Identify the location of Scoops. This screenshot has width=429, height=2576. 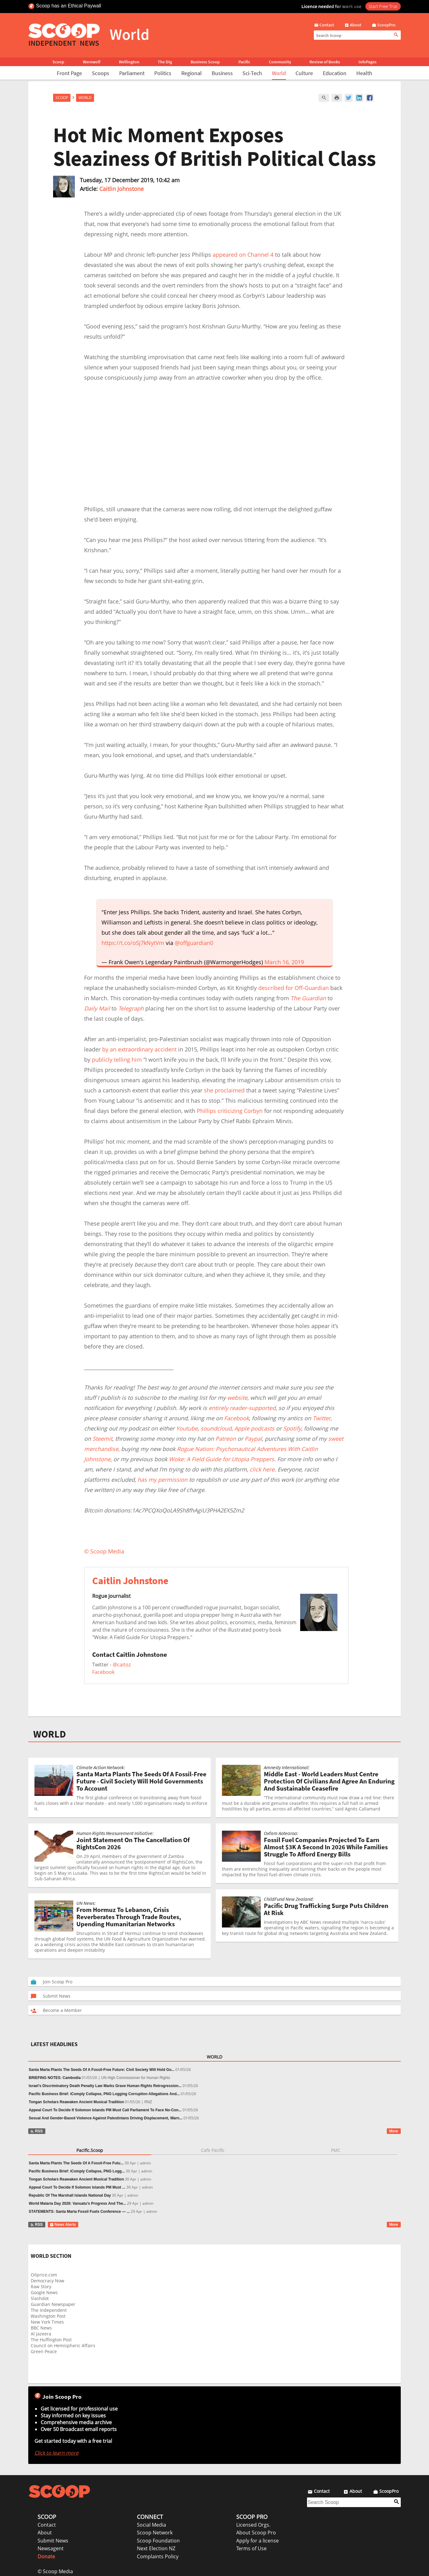
(100, 73).